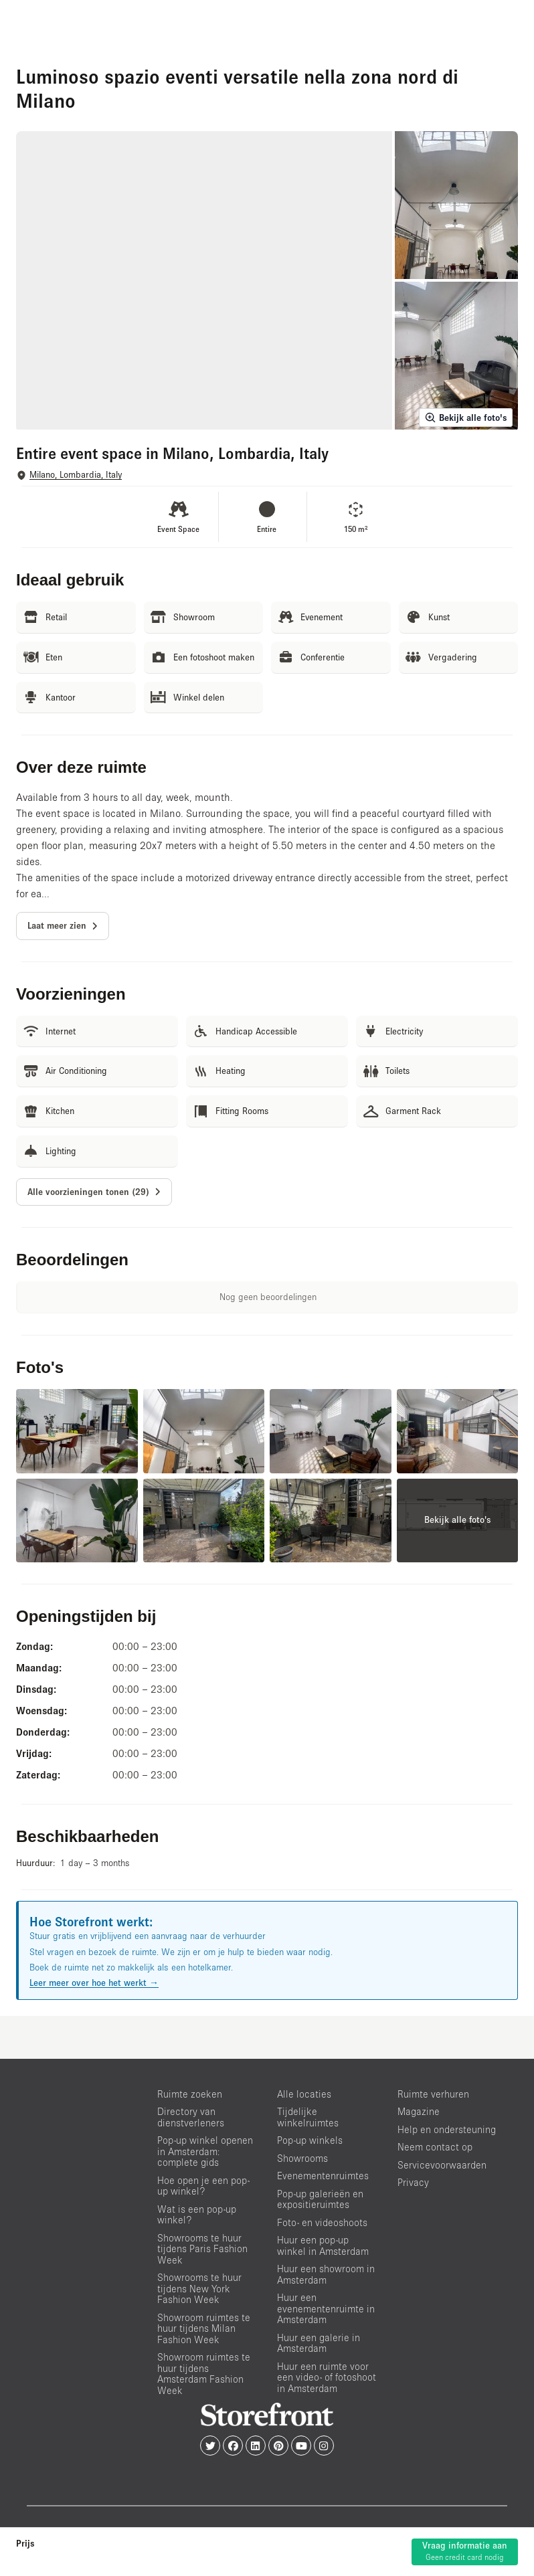 This screenshot has height=2576, width=534. I want to click on Showroom ruimtes te huur tijdens Milan Fashion Week, so click(203, 2328).